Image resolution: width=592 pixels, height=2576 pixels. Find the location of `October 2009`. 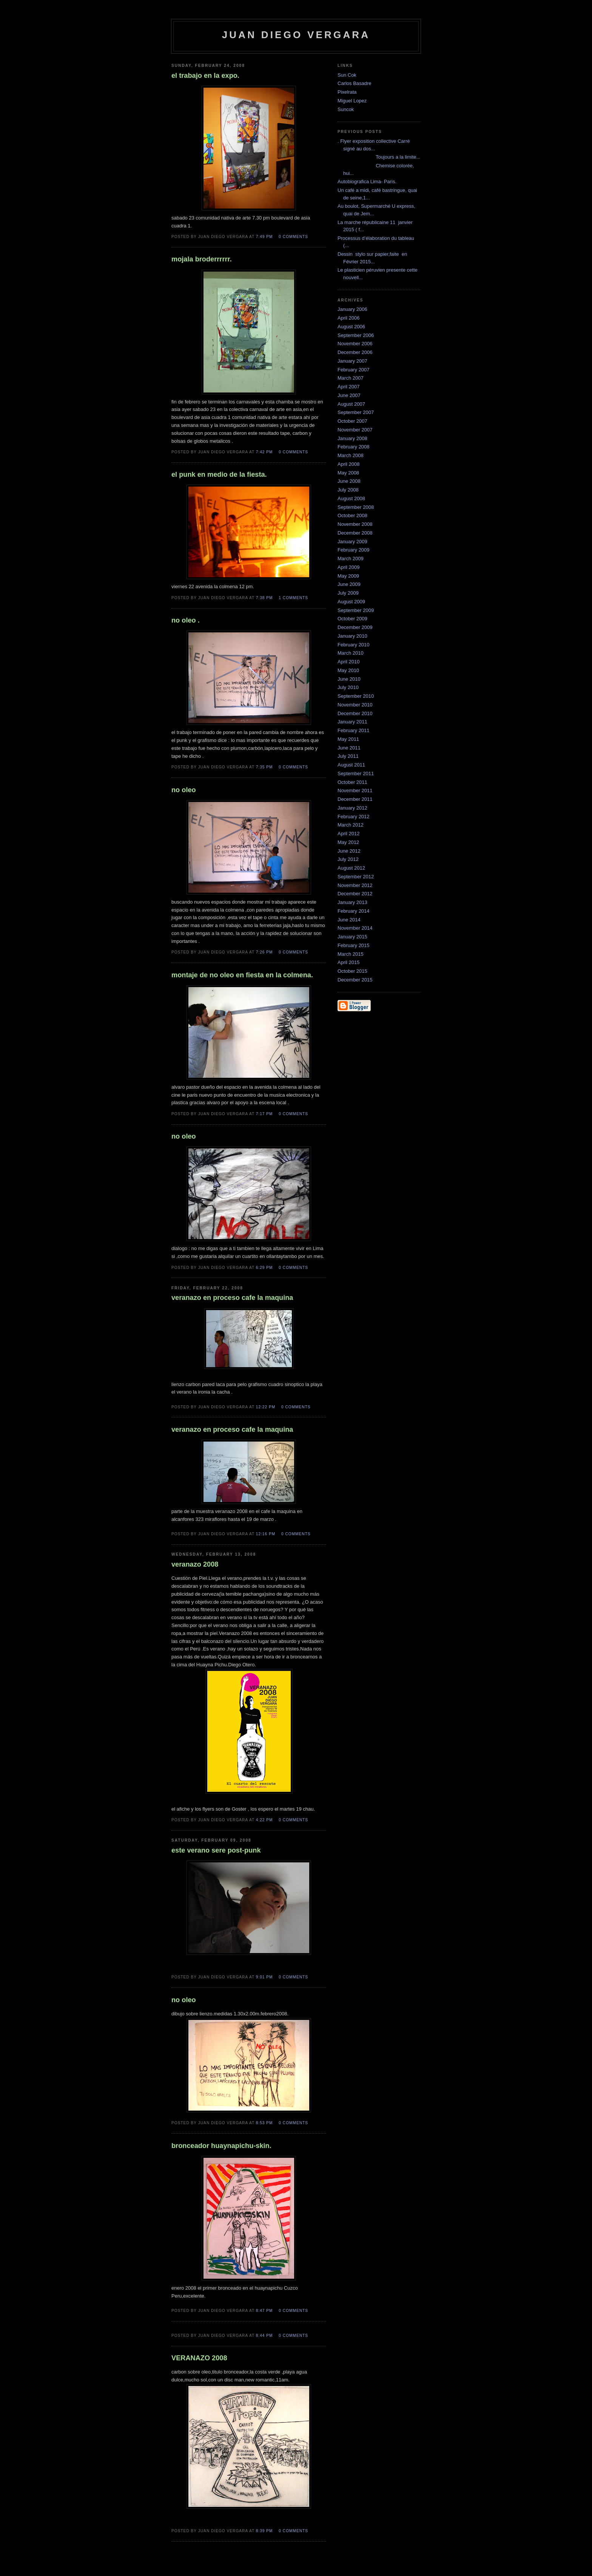

October 2009 is located at coordinates (352, 618).